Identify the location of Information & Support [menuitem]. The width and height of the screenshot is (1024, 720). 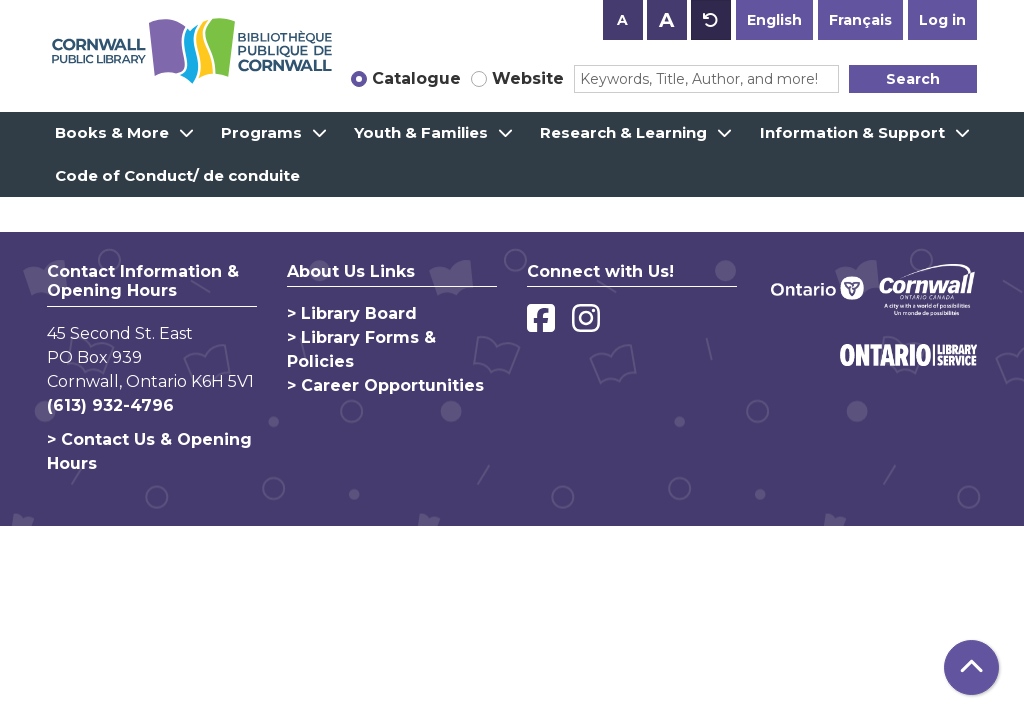
(852, 132).